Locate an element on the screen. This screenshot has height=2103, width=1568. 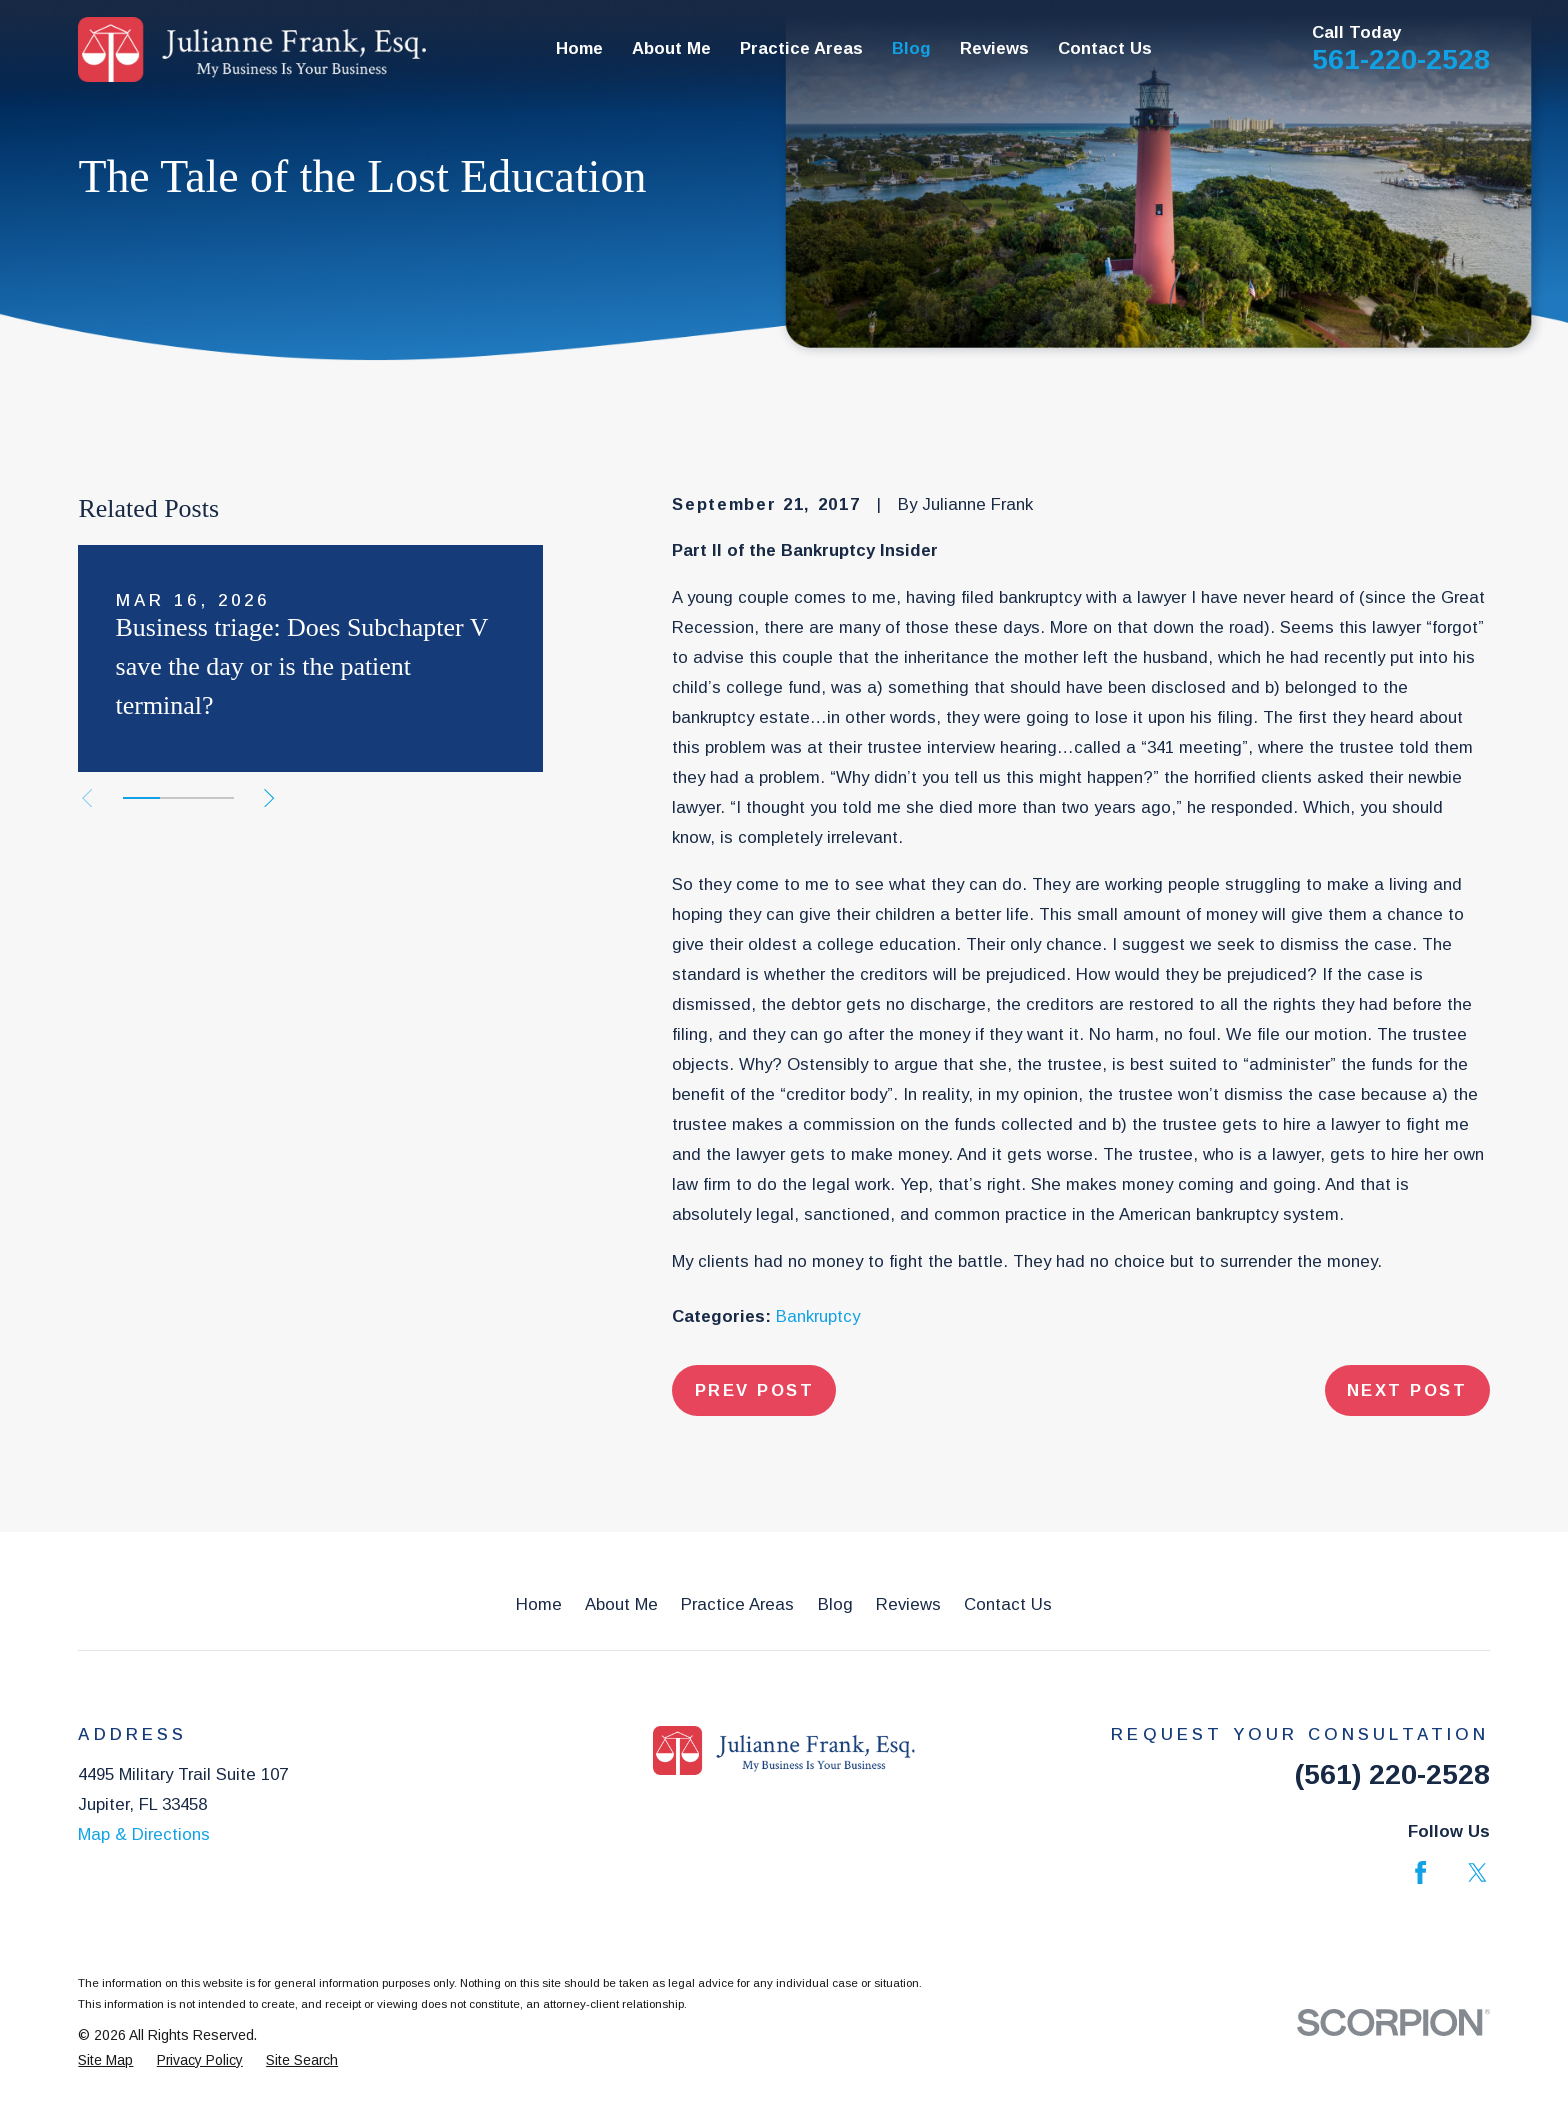
Contact Us [menuitem] is located at coordinates (1105, 48).